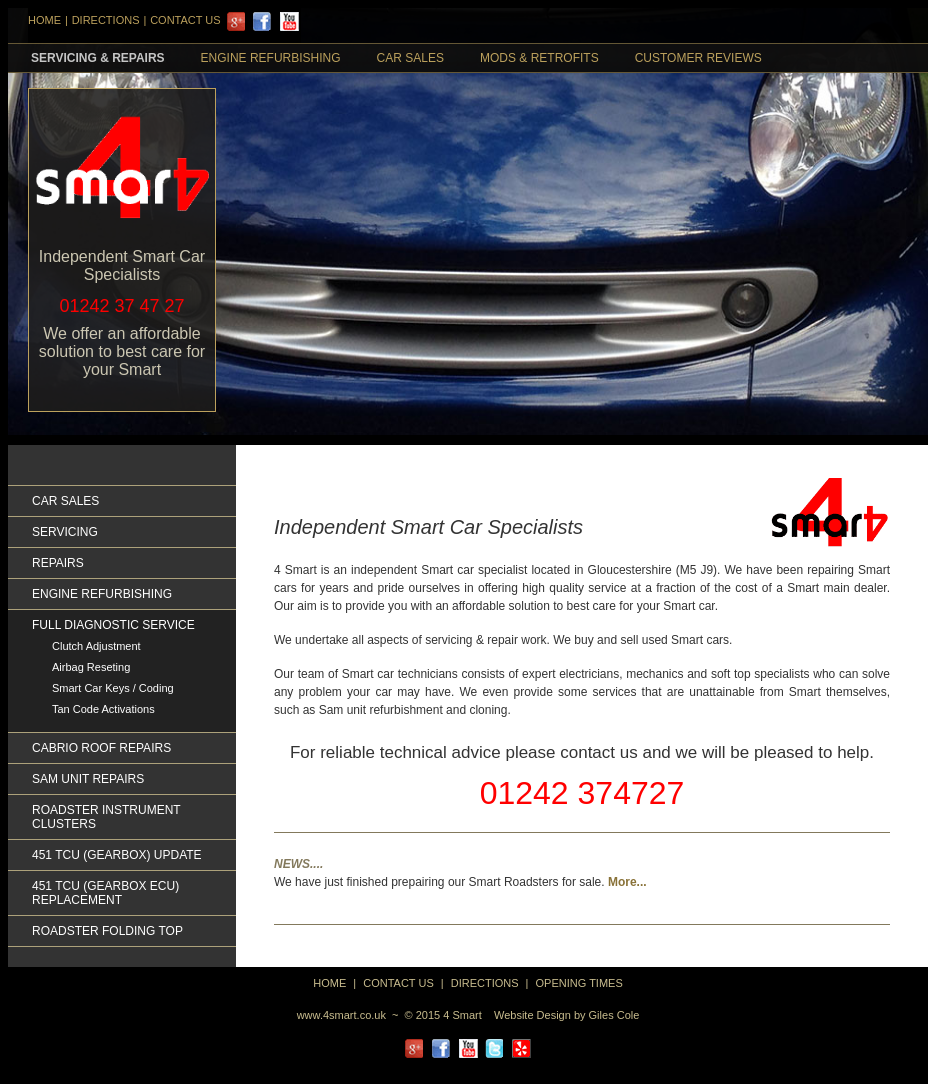 Image resolution: width=928 pixels, height=1084 pixels. I want to click on DIRECTIONS, so click(106, 20).